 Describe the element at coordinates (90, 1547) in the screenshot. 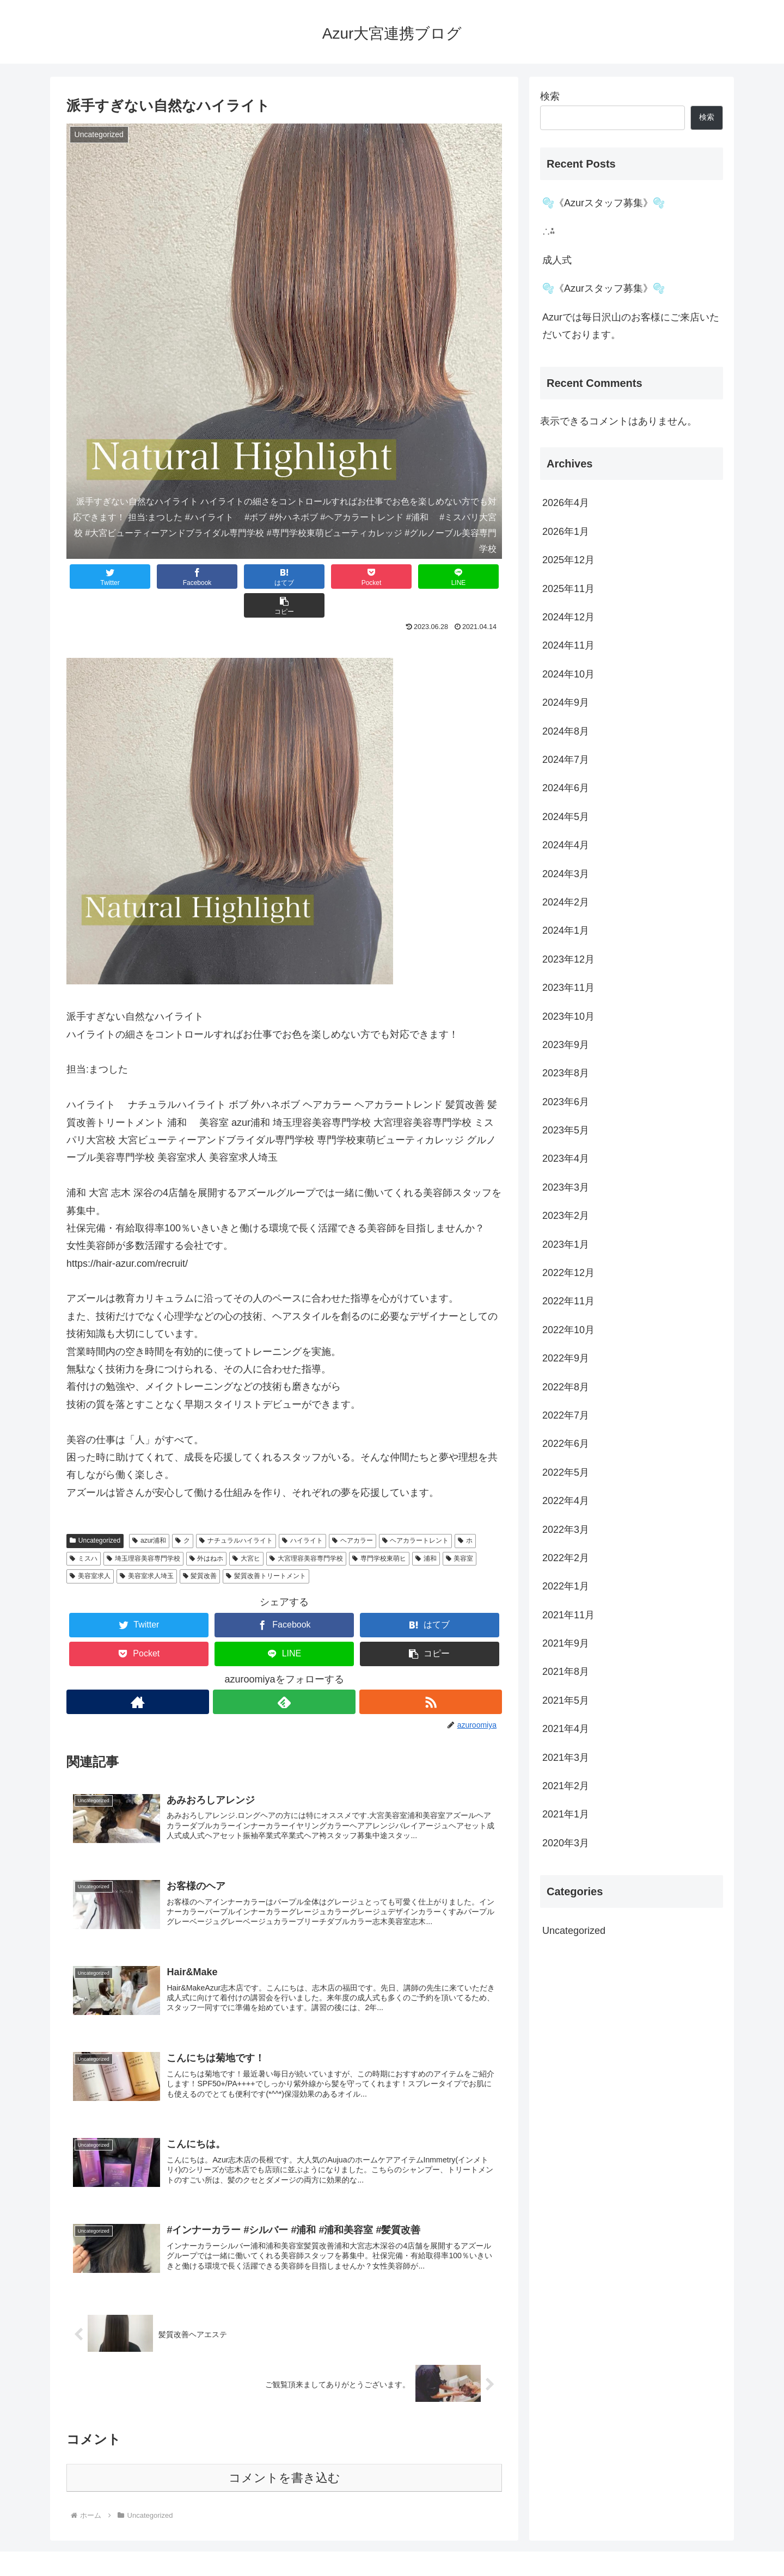

I see `美容室求人` at that location.